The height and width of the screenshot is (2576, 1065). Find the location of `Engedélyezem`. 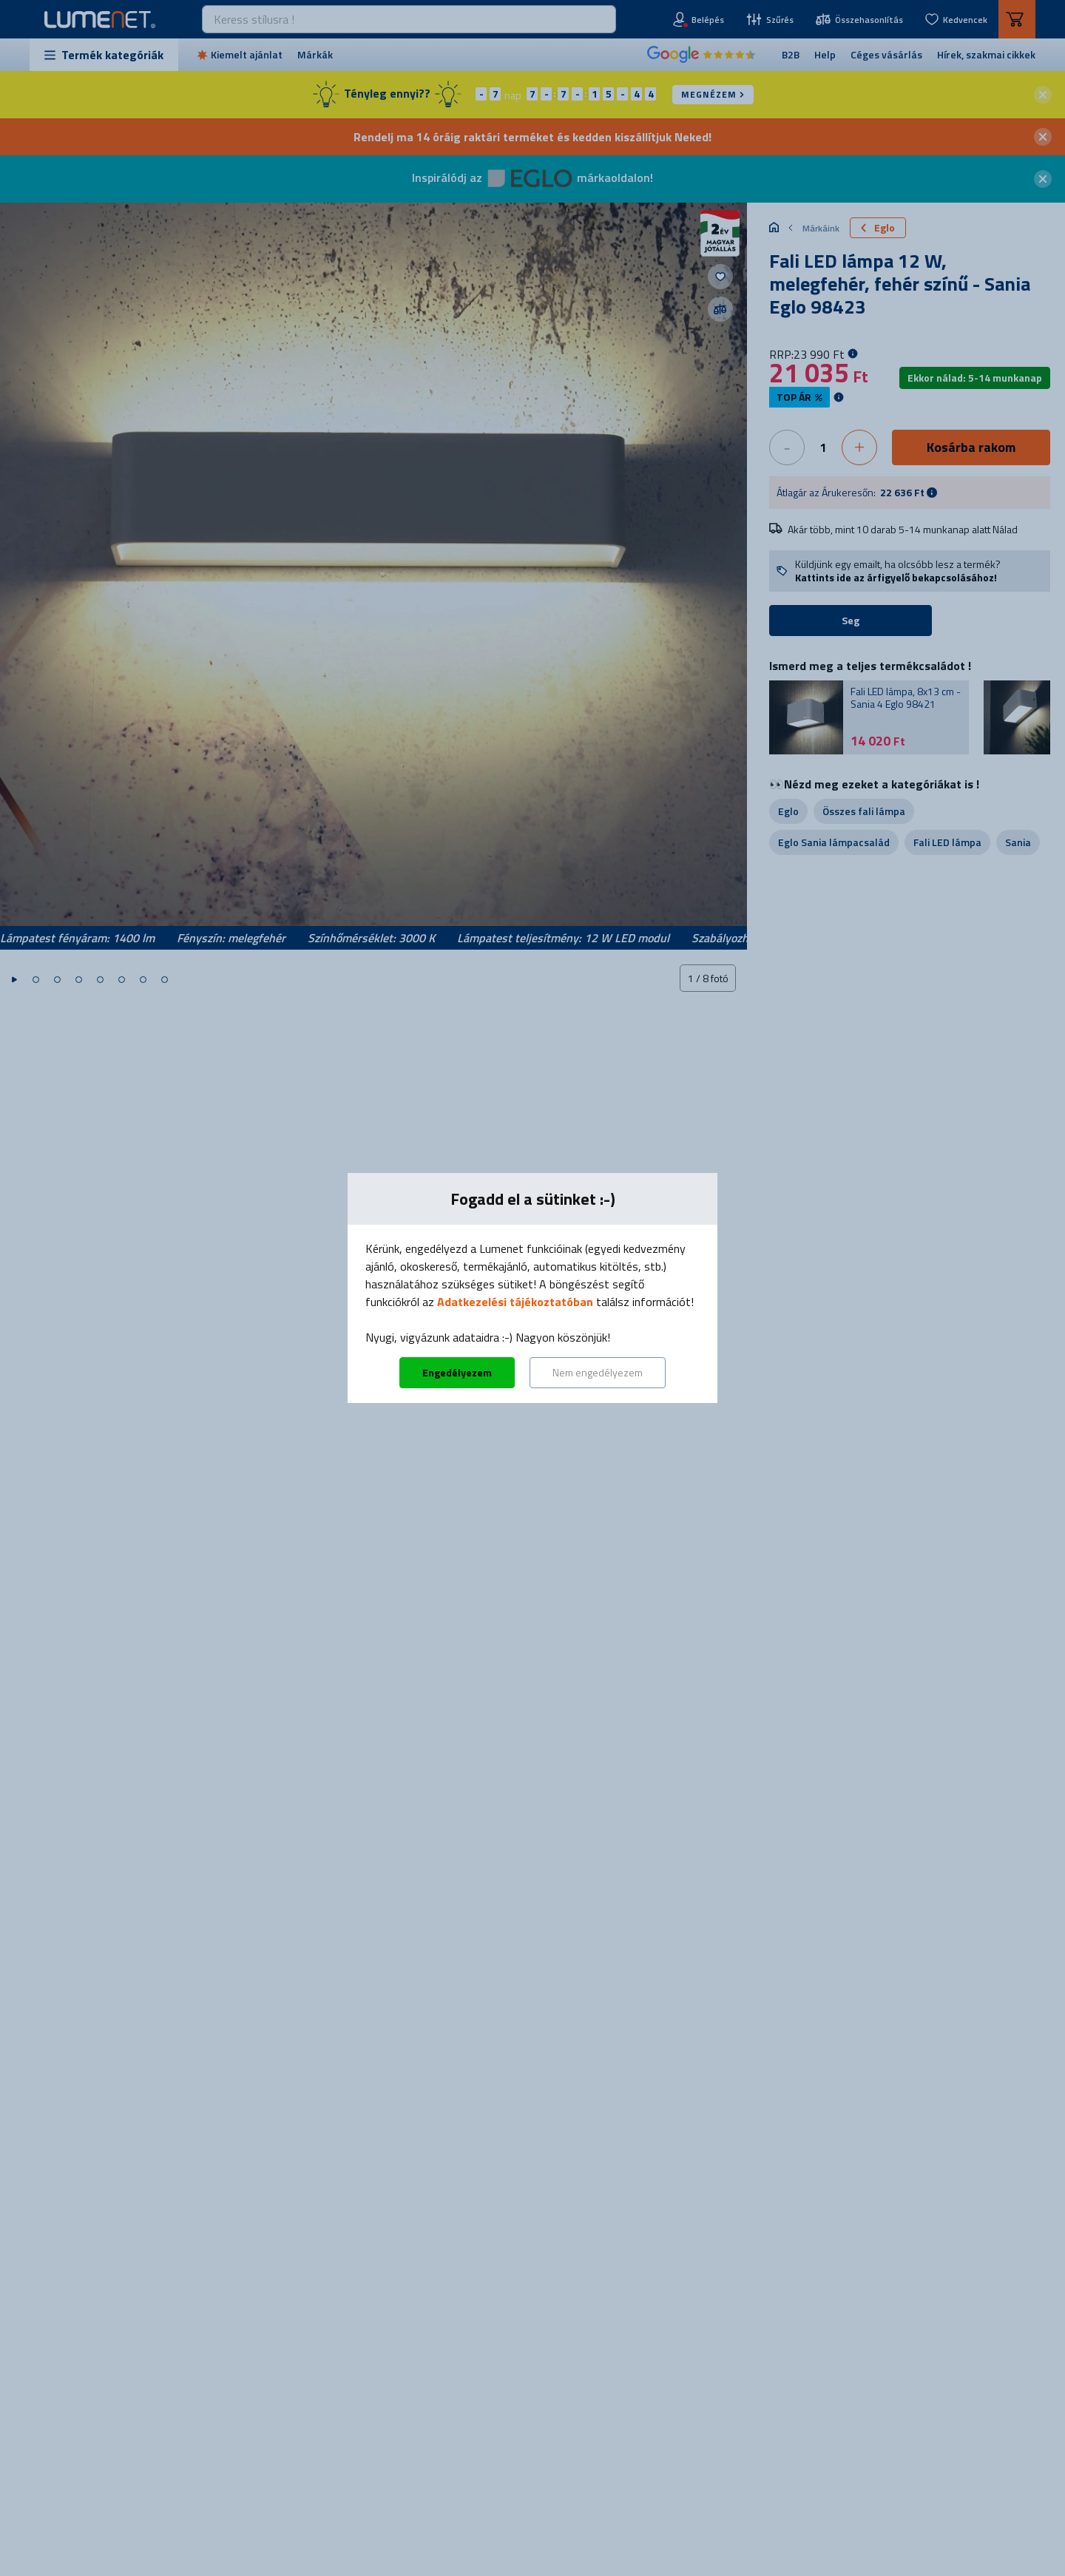

Engedélyezem is located at coordinates (457, 1372).